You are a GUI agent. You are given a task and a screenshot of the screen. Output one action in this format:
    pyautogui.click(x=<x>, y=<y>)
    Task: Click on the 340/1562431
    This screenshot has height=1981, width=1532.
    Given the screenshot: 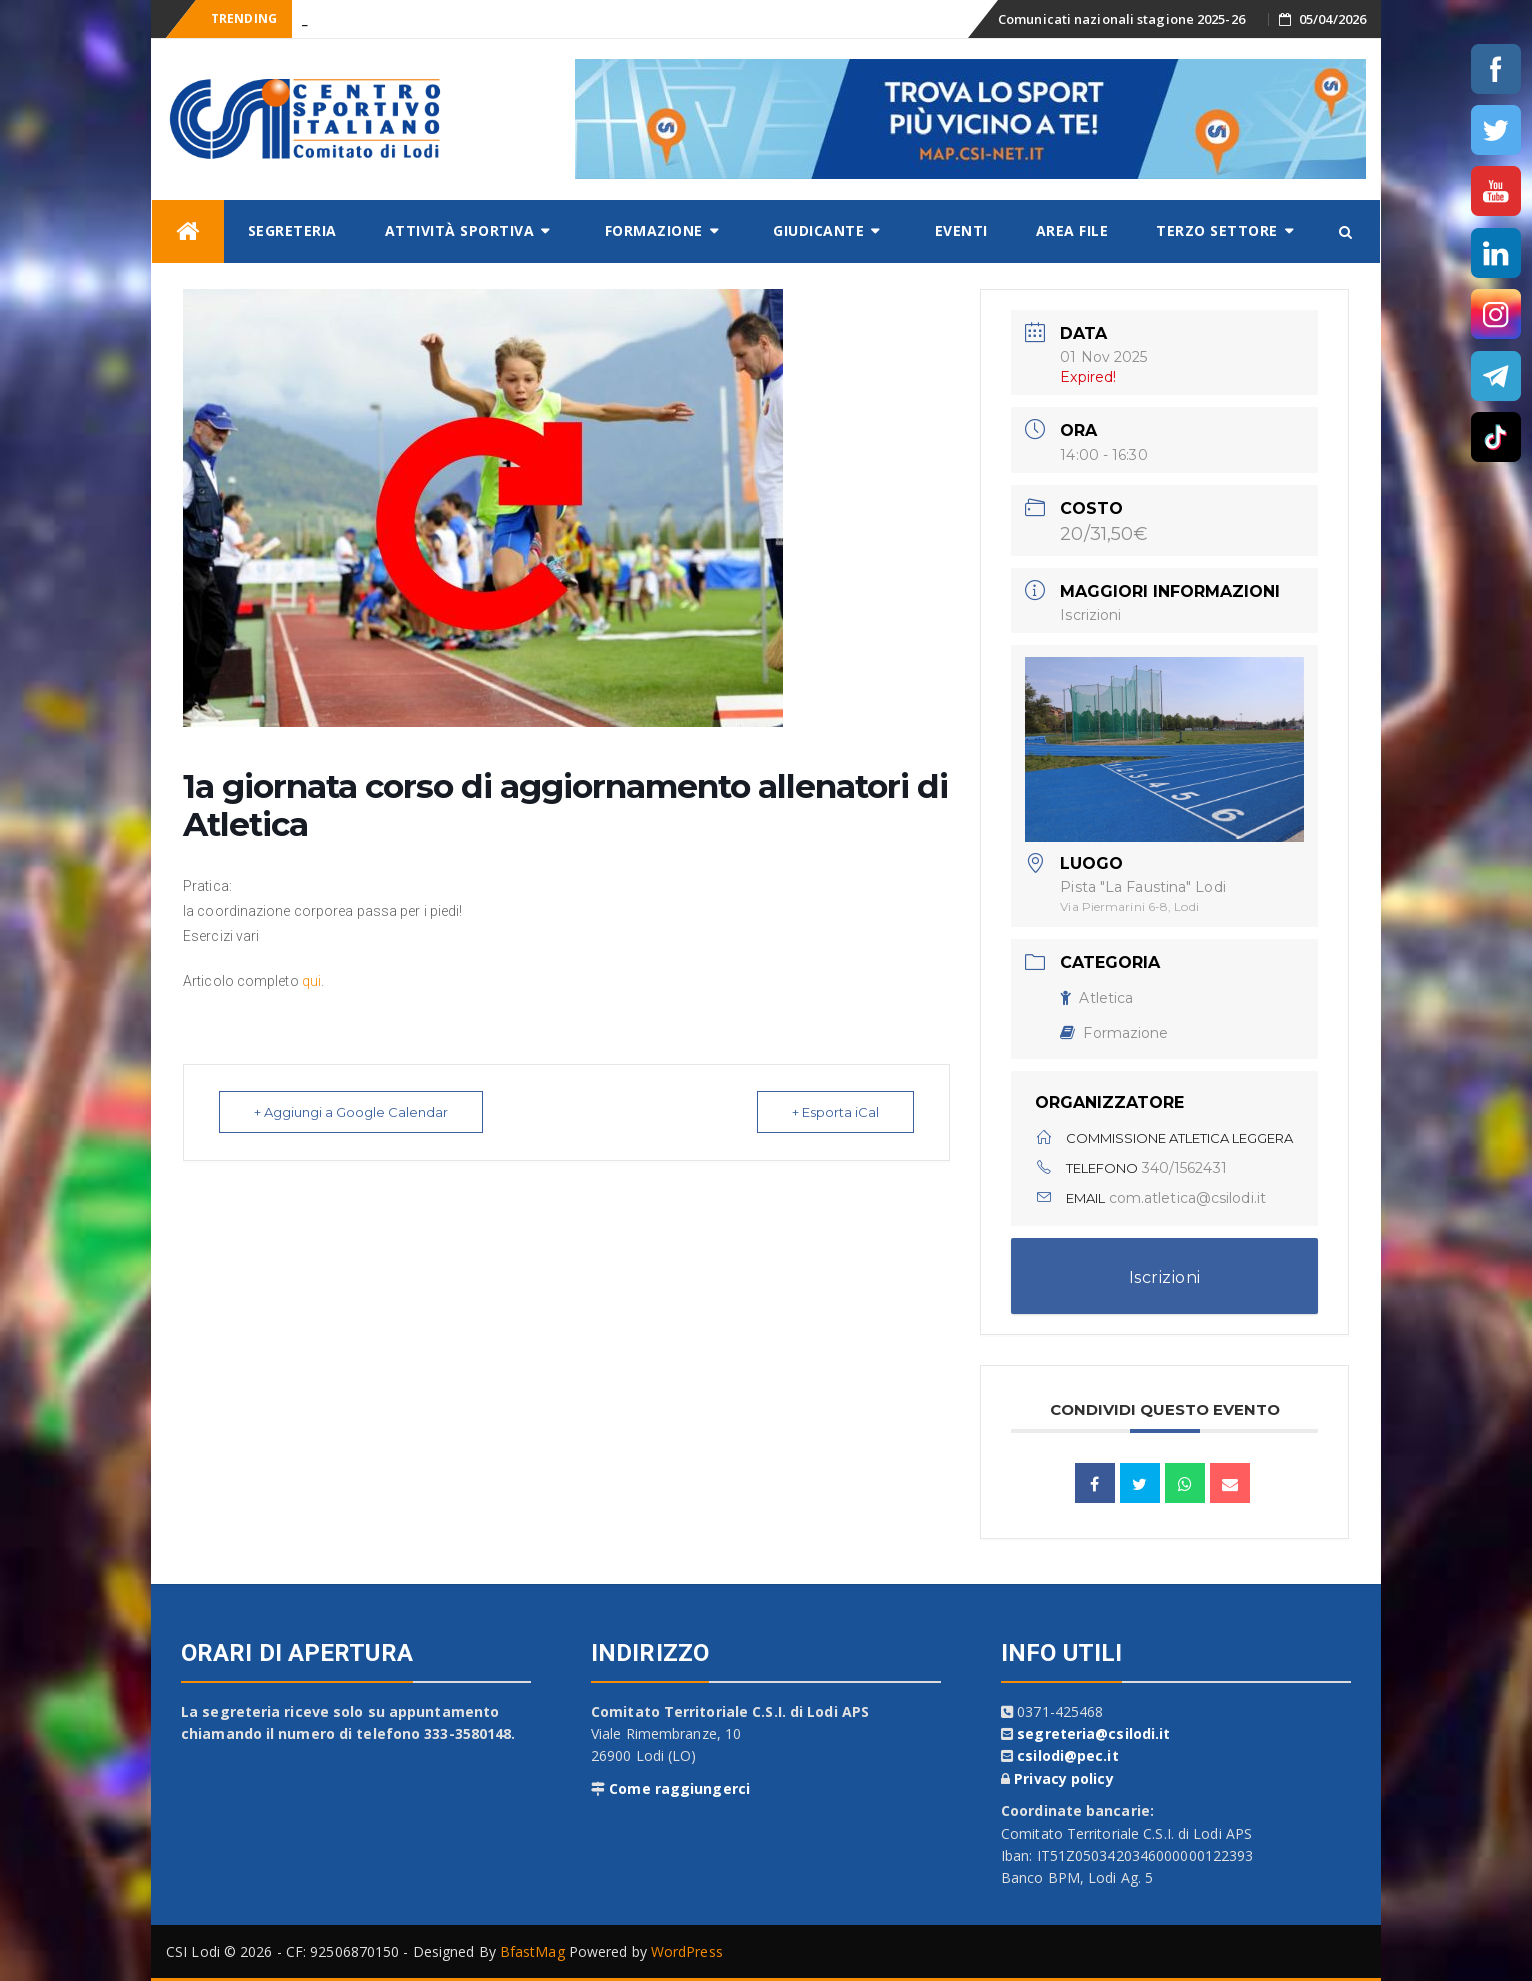 What is the action you would take?
    pyautogui.click(x=1184, y=1168)
    